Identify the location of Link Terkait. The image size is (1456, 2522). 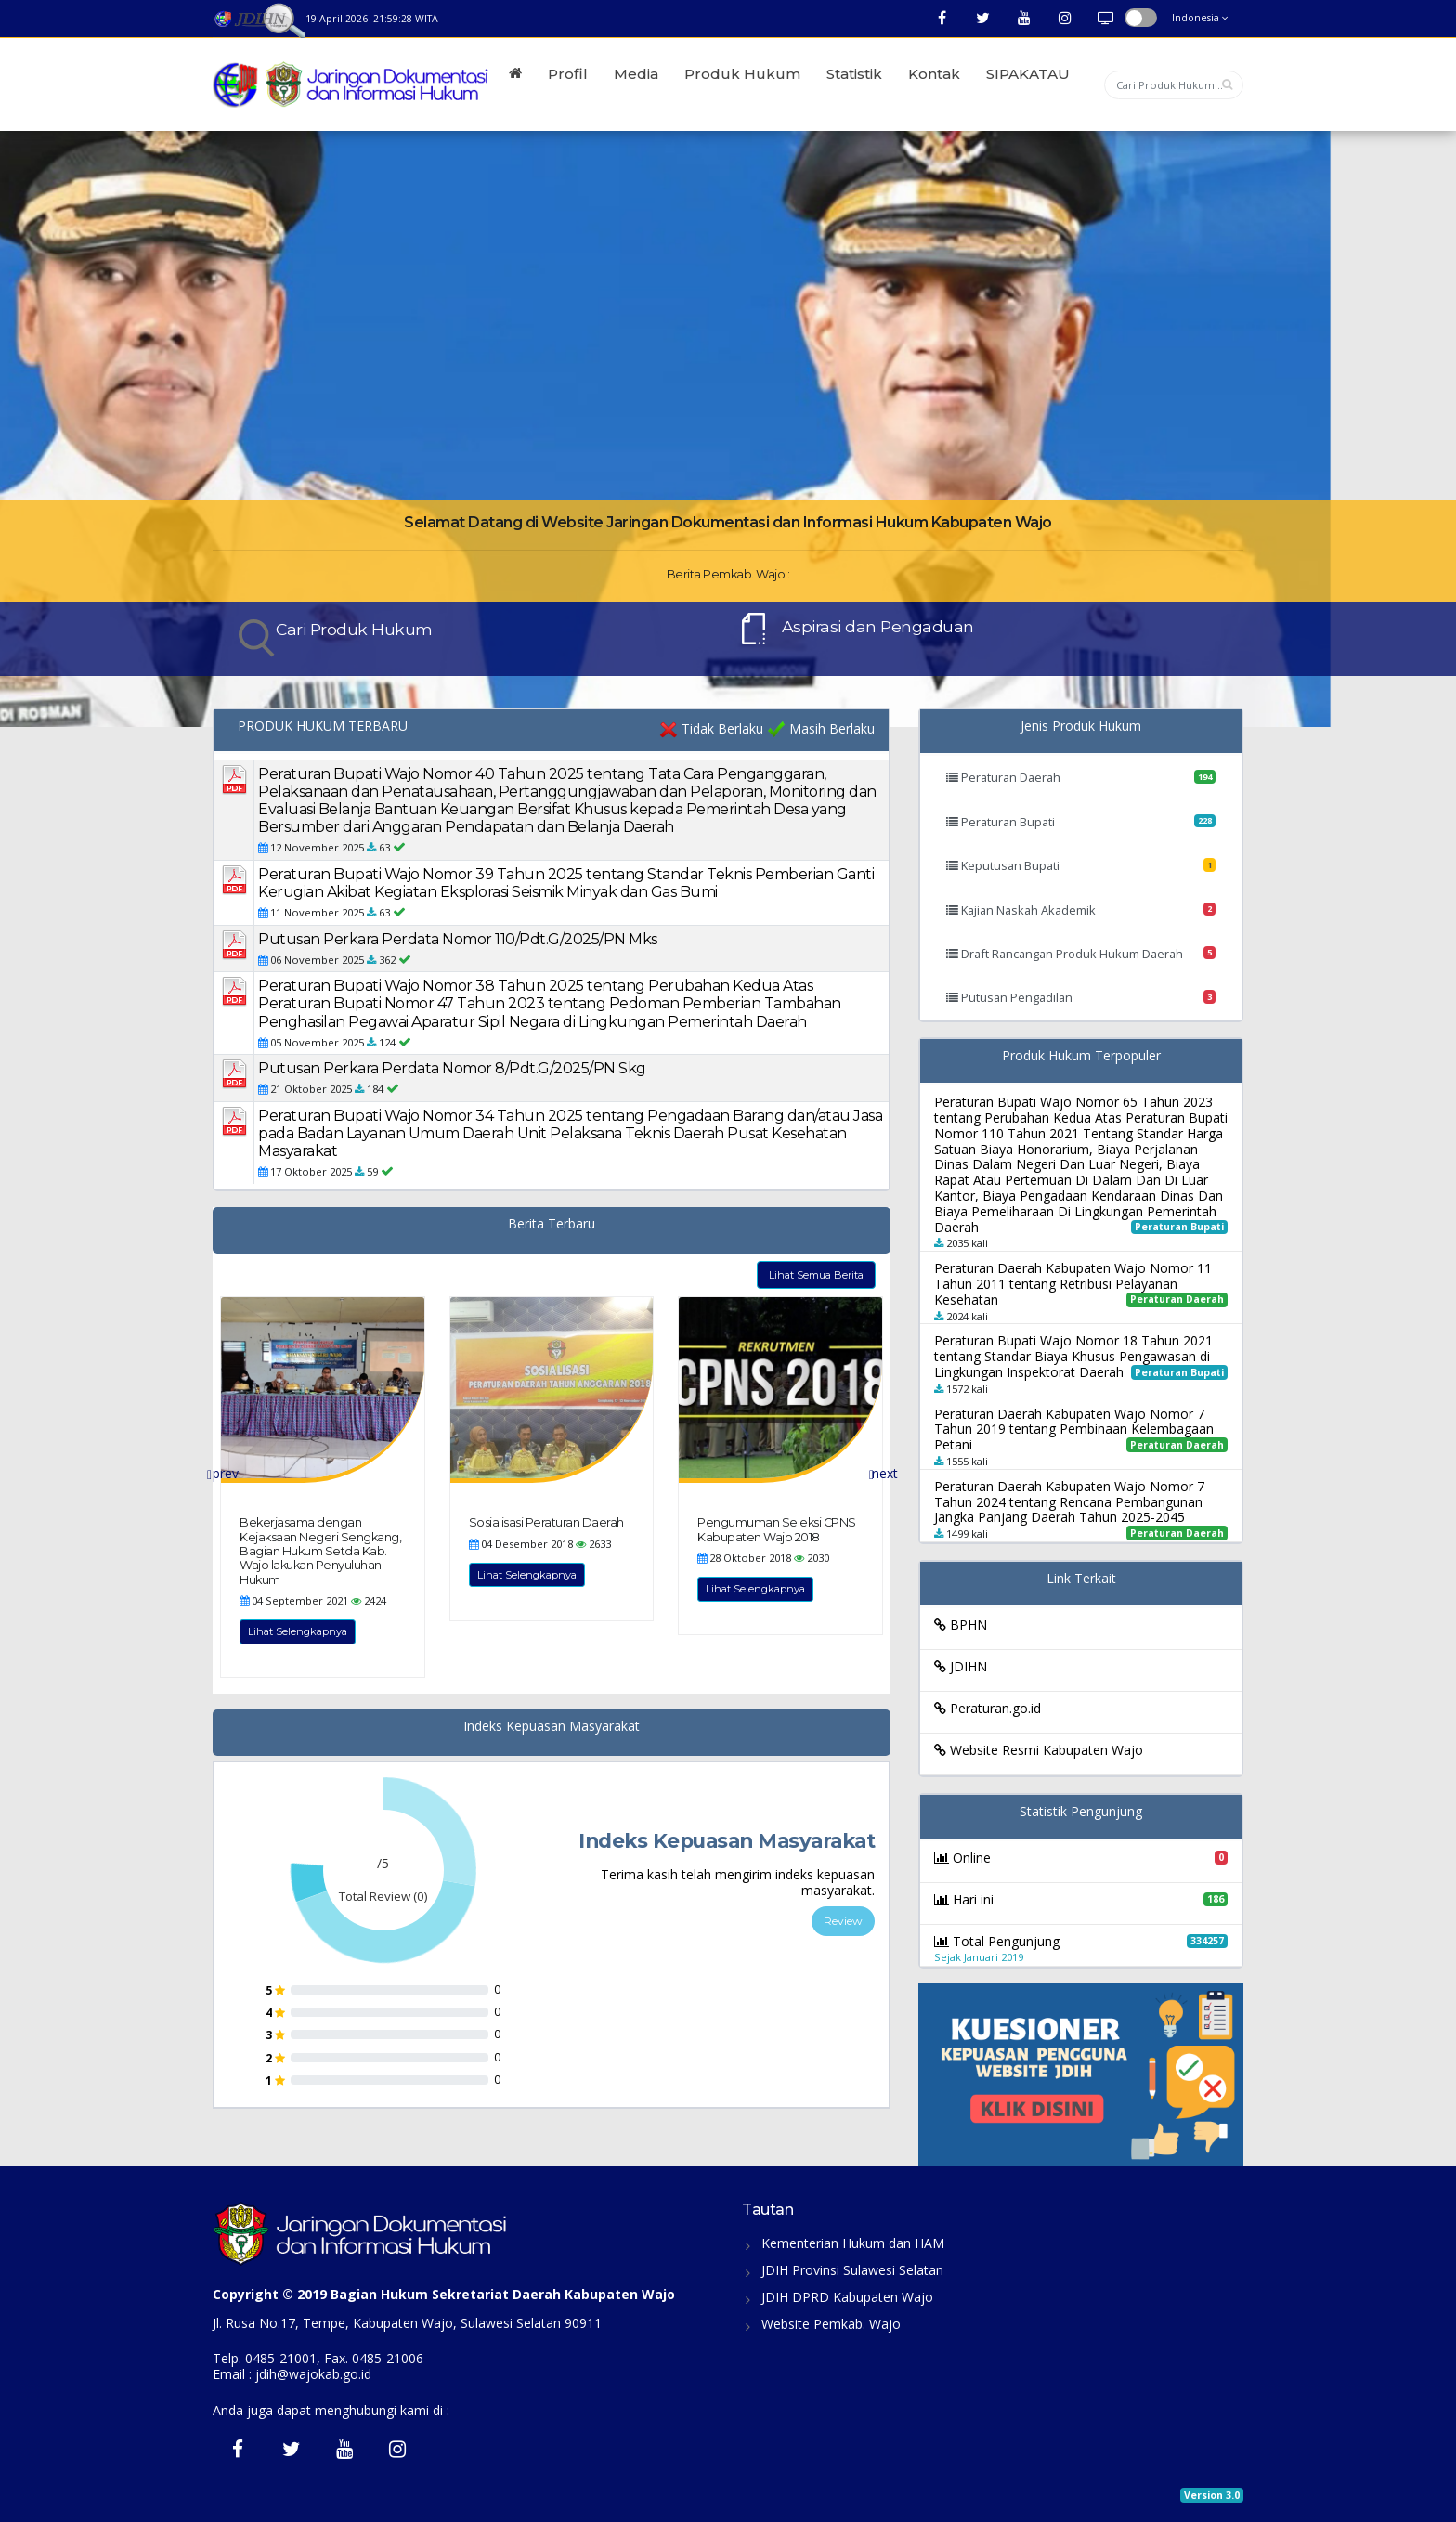
(1081, 1579).